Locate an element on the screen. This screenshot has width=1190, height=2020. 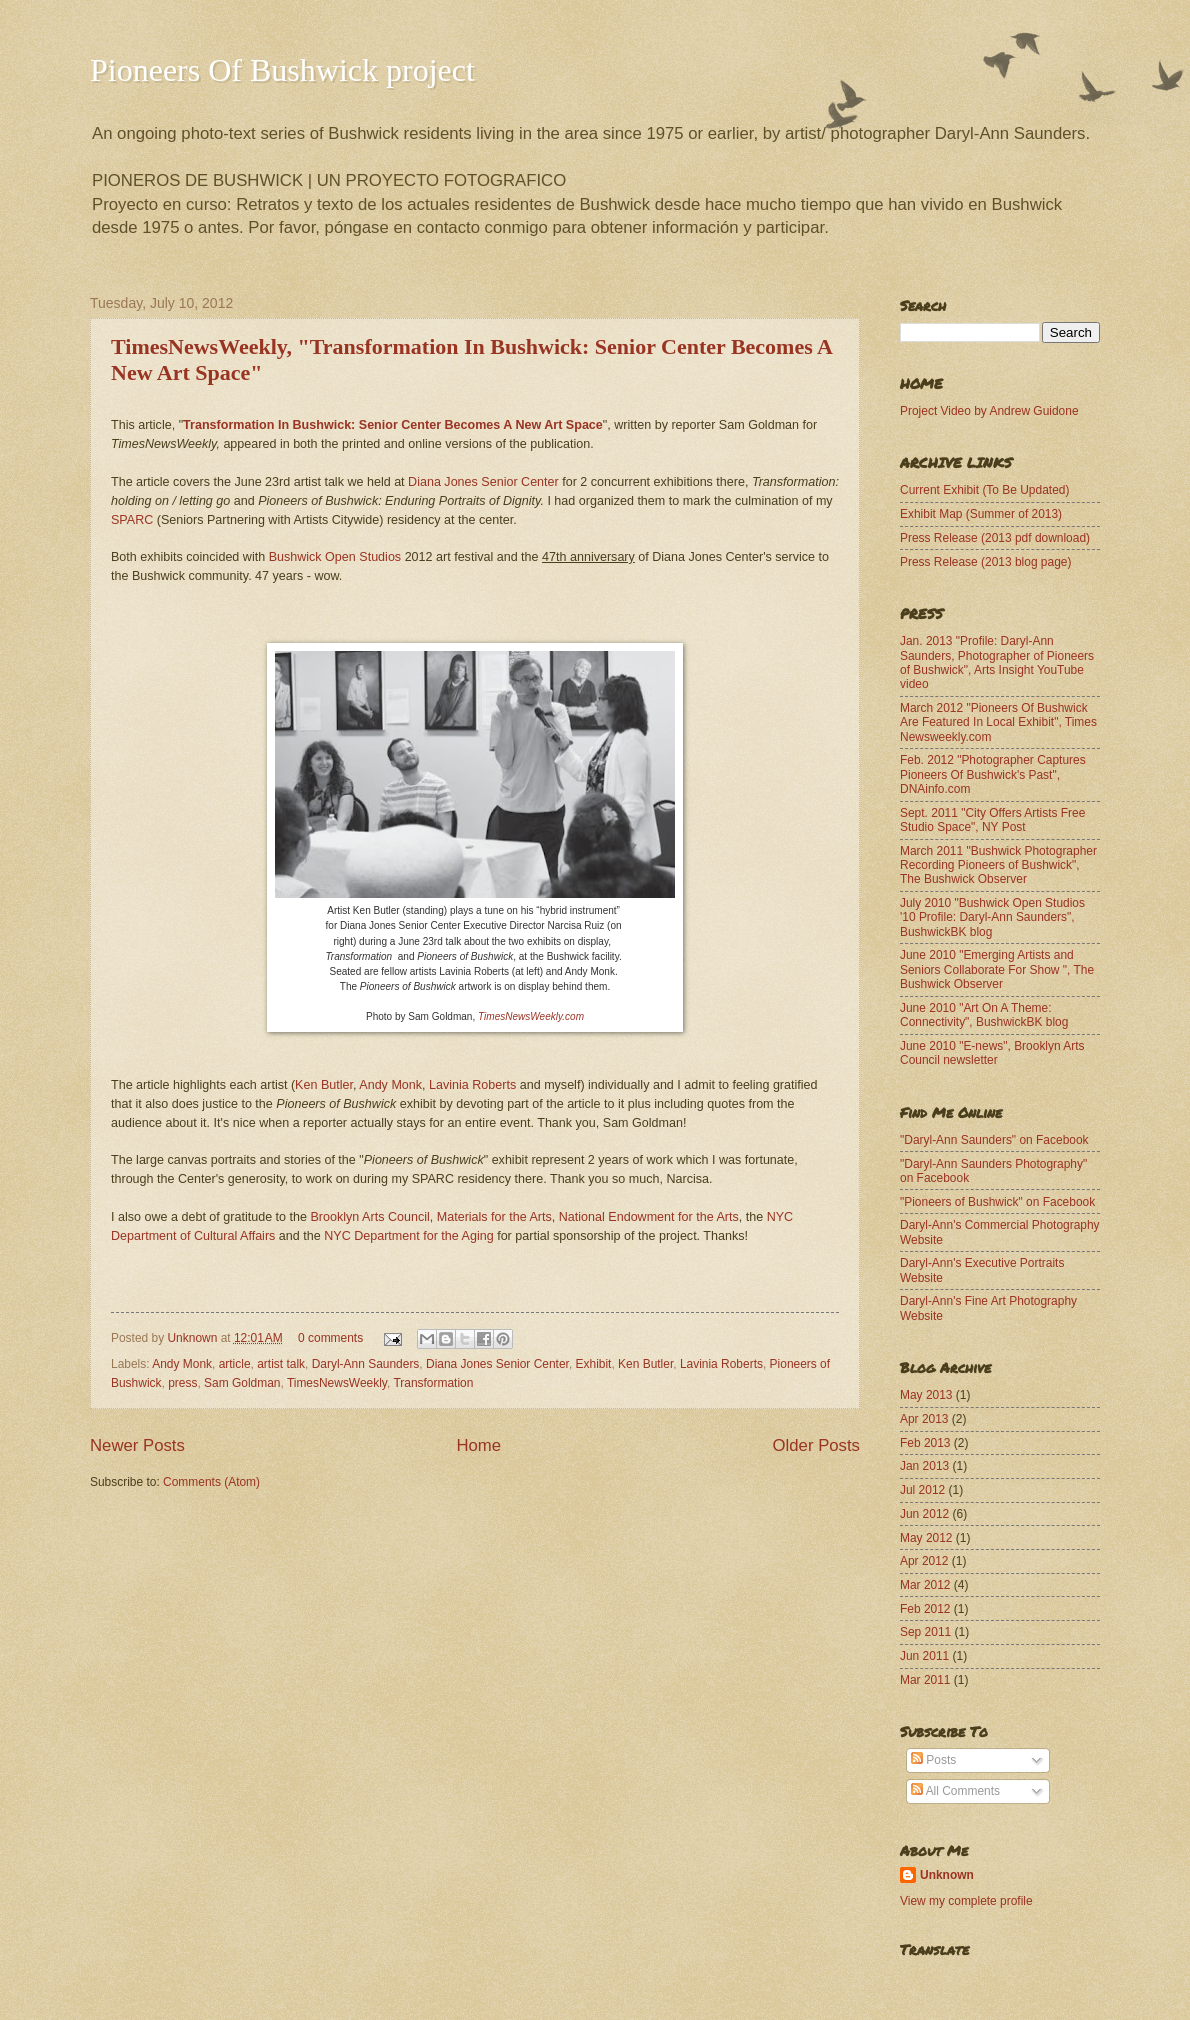
June 2010 "E-news", Brooklyn Arts Council newsletter is located at coordinates (992, 1053).